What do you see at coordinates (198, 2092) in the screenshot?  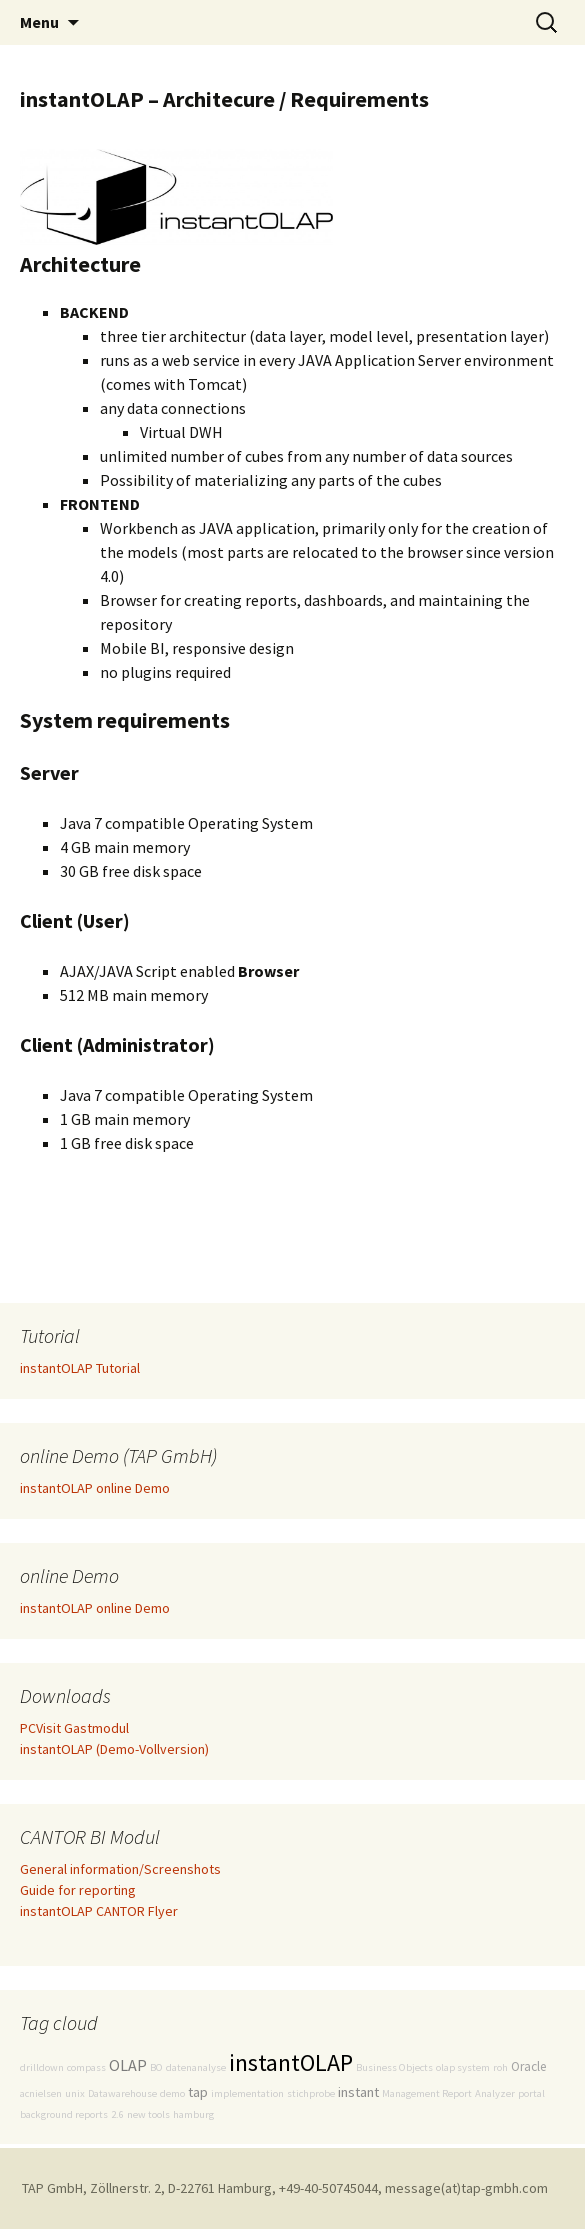 I see `tap` at bounding box center [198, 2092].